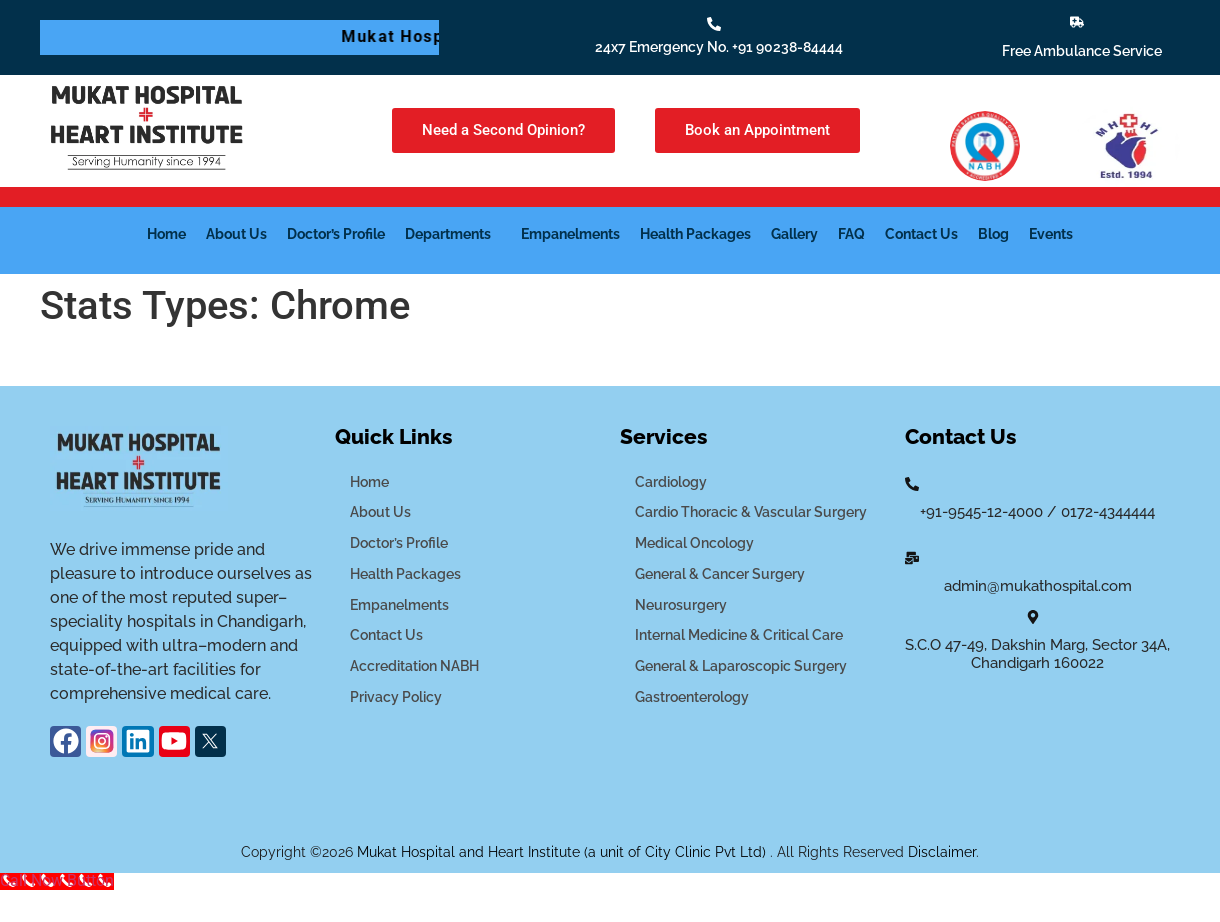 This screenshot has width=1220, height=922. What do you see at coordinates (942, 852) in the screenshot?
I see `Disclaimer` at bounding box center [942, 852].